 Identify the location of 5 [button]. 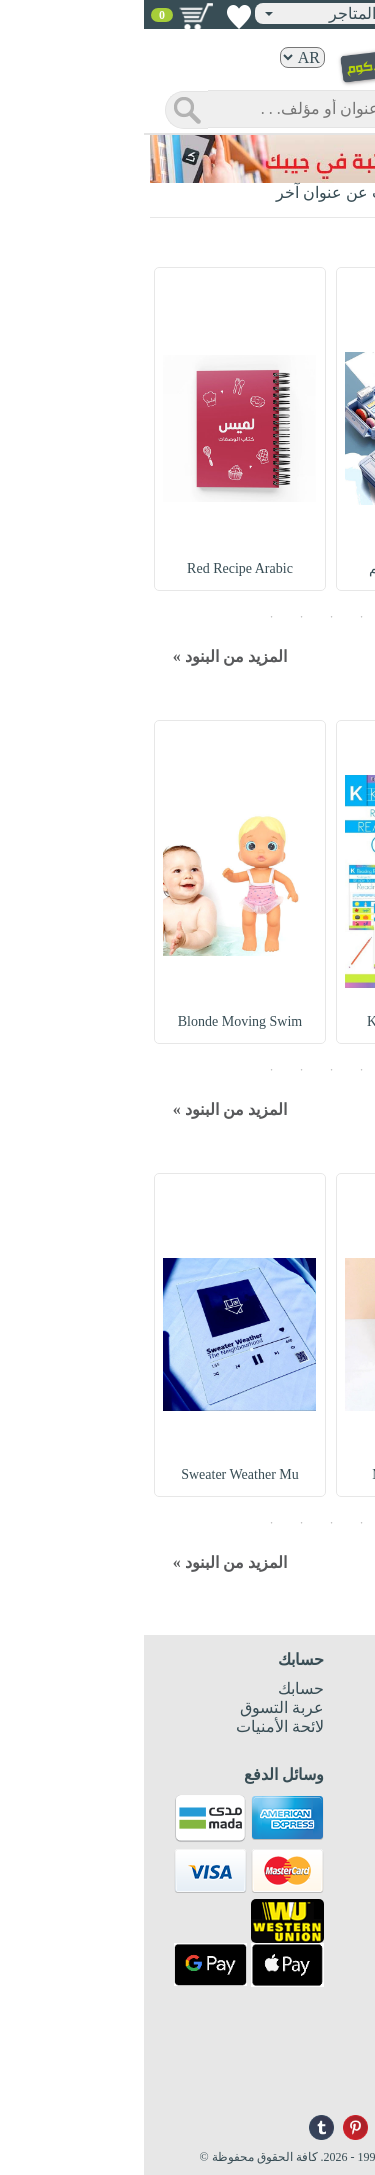
(128, 616).